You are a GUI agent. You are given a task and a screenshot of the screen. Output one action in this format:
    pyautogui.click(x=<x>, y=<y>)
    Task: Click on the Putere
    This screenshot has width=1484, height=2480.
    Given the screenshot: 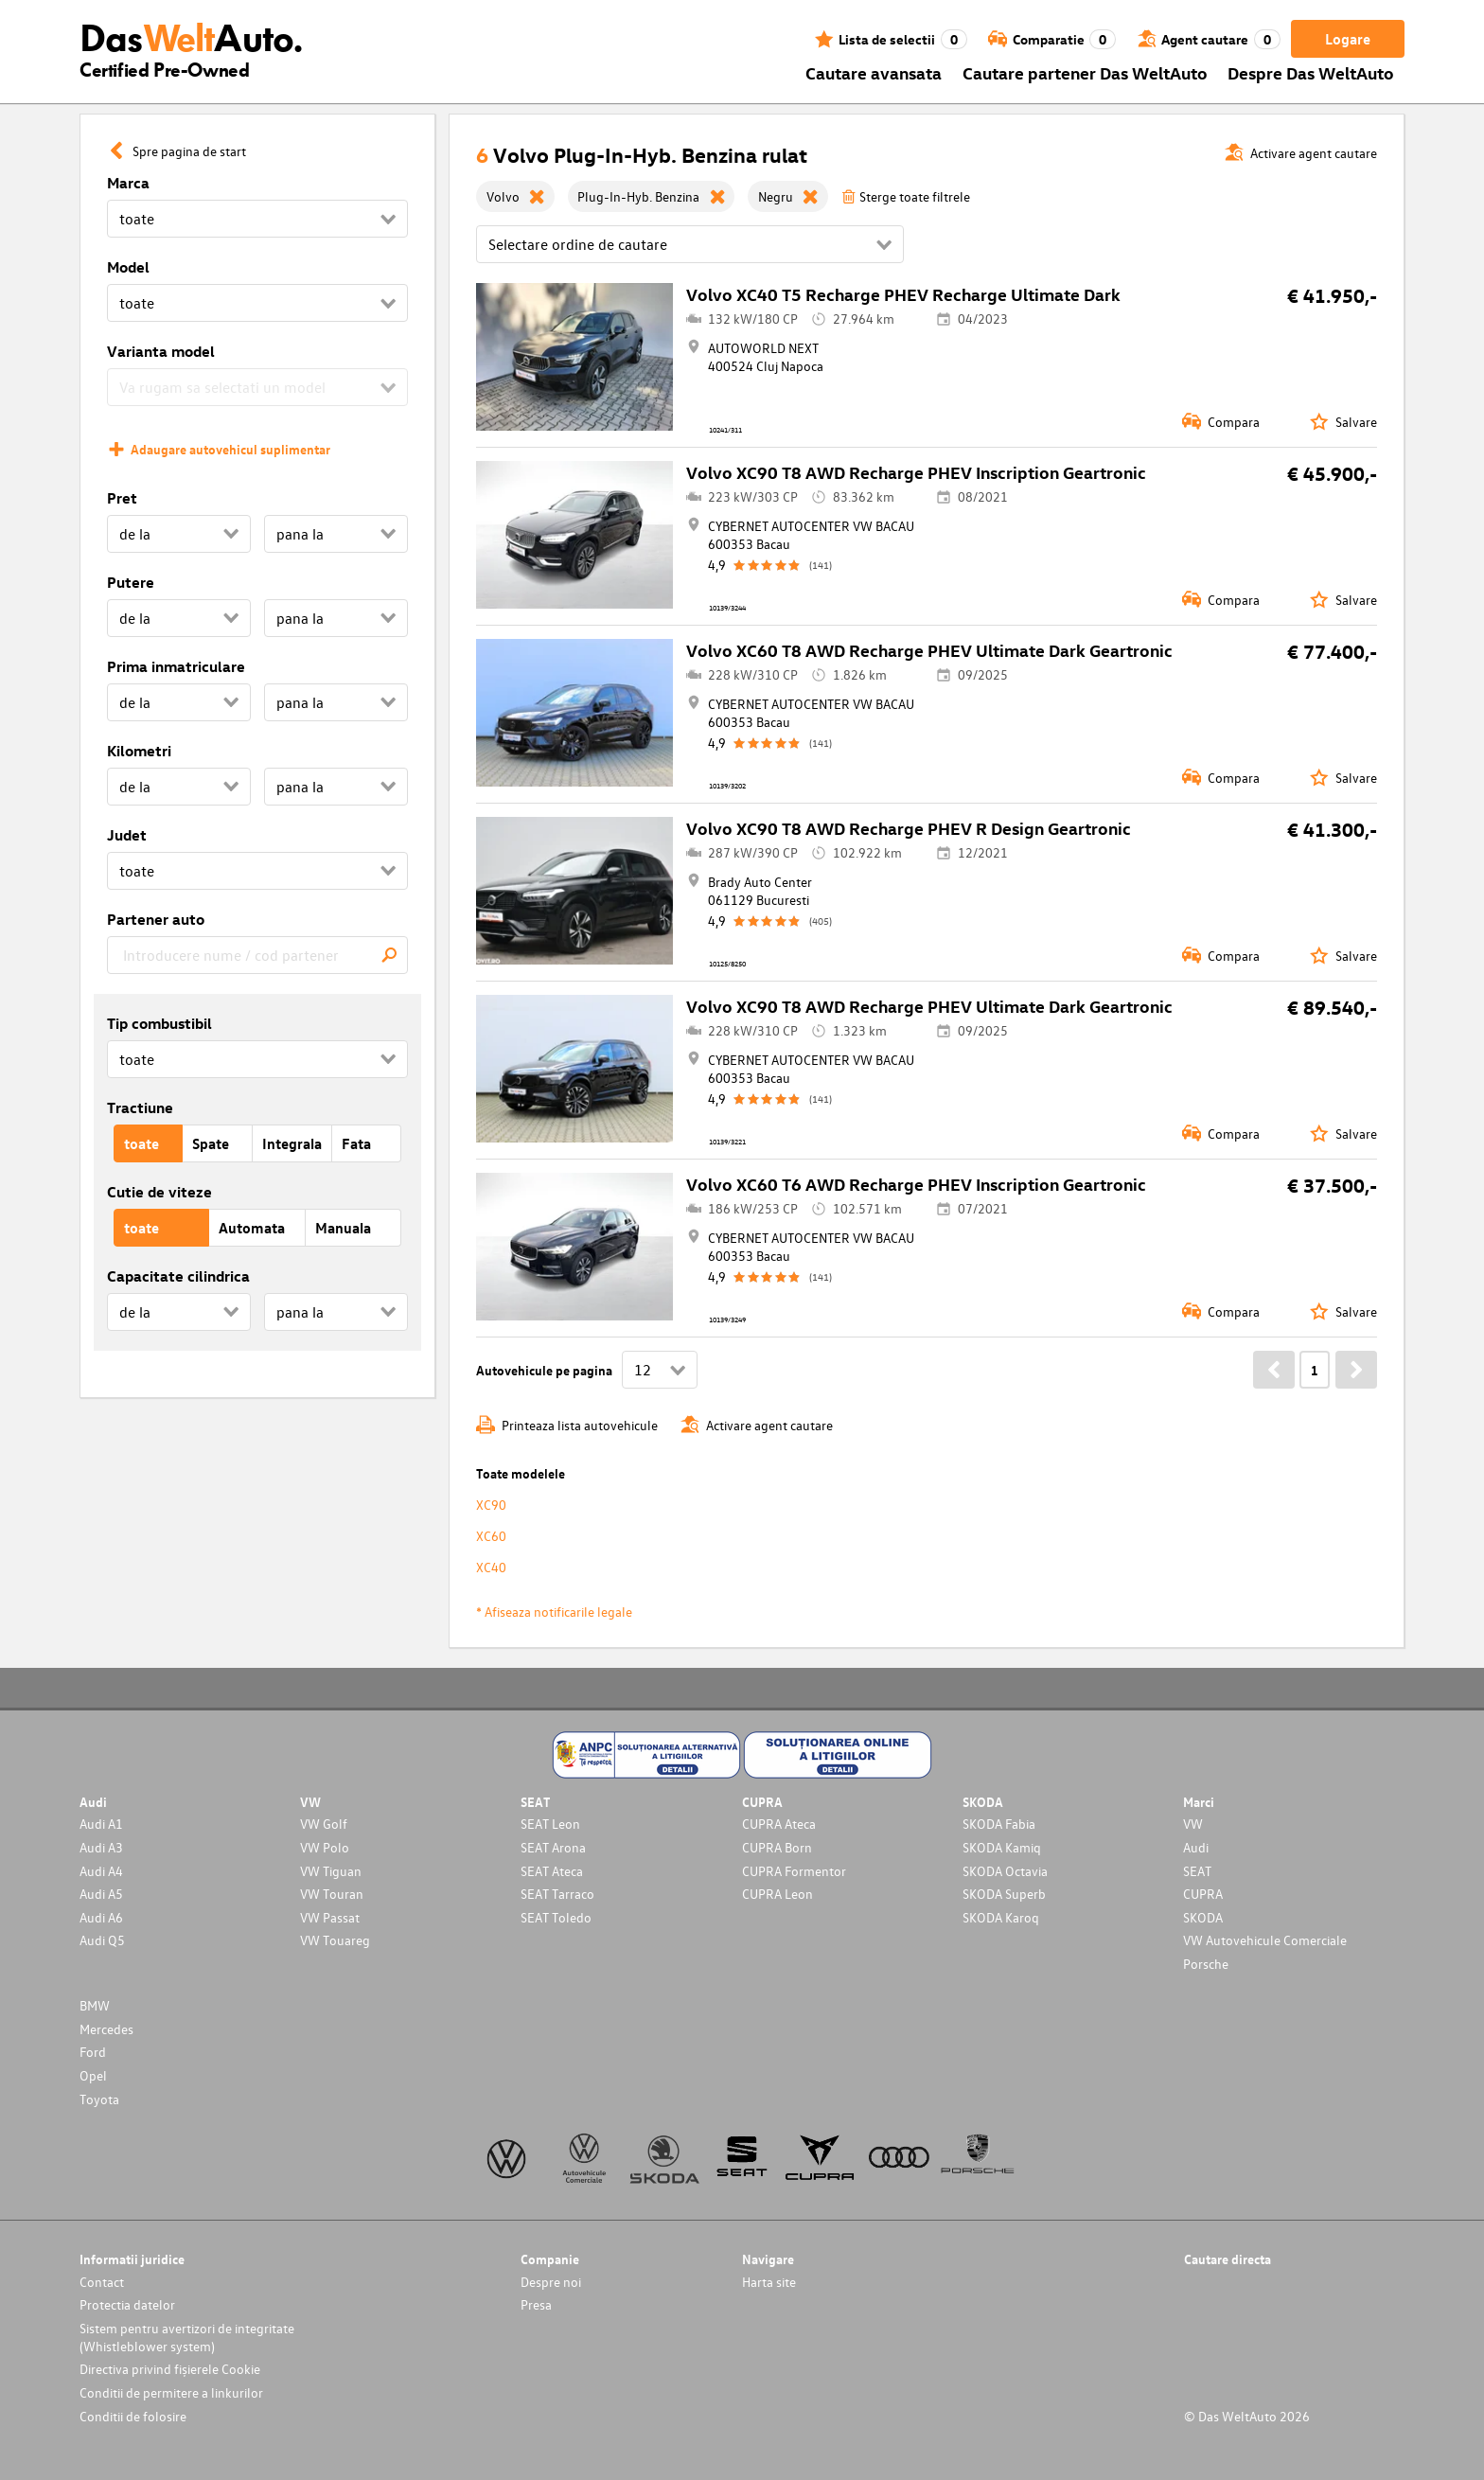 What is the action you would take?
    pyautogui.click(x=130, y=582)
    